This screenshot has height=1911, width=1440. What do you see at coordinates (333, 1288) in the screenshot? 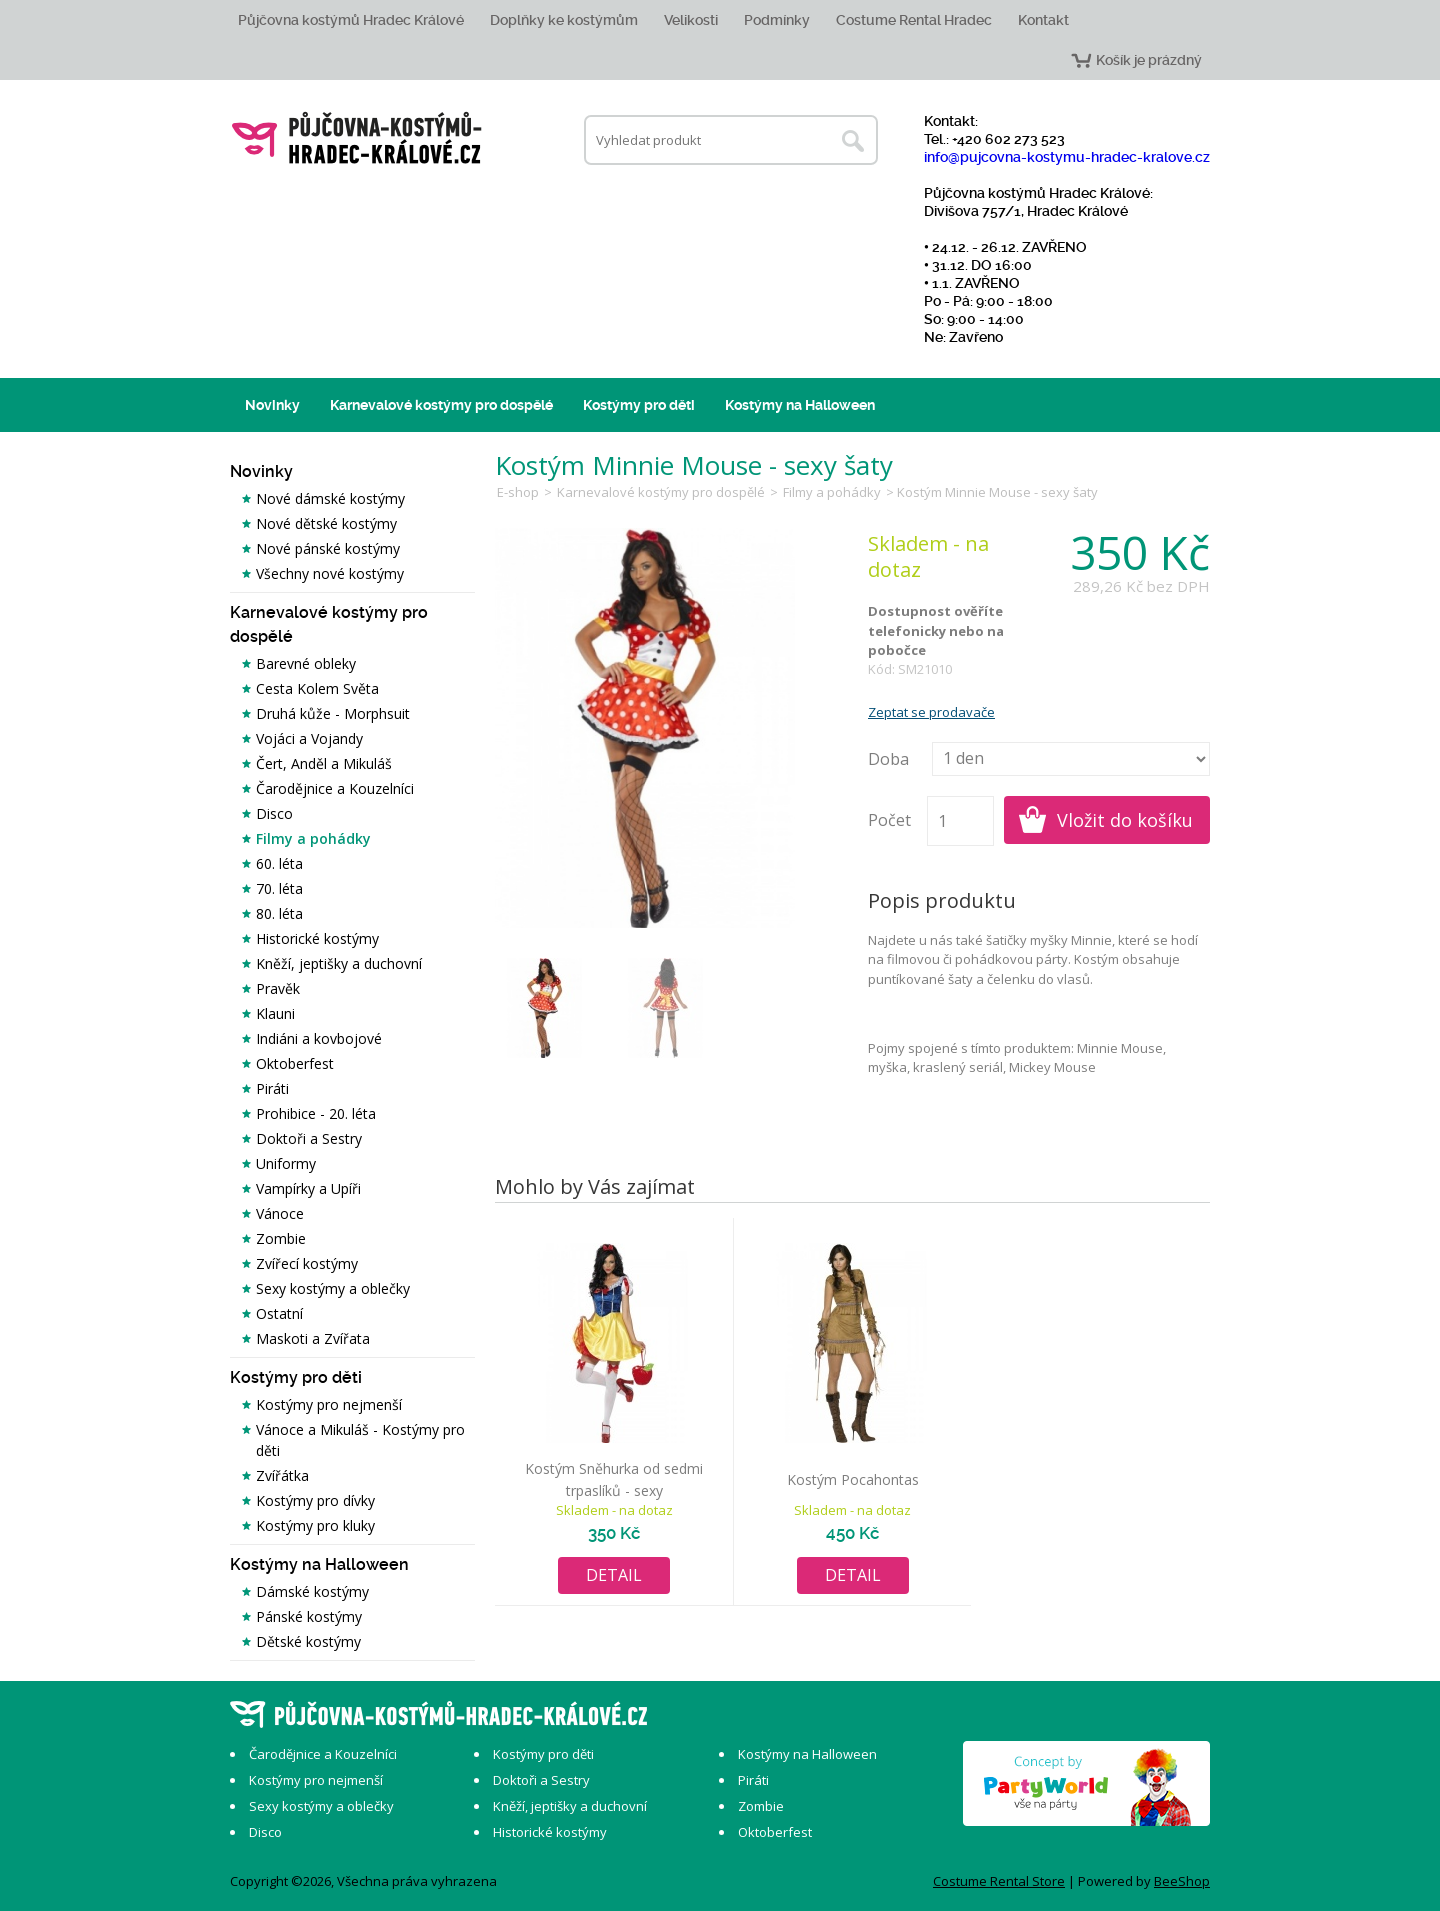
I see `Sexy kostýmy a oblečky` at bounding box center [333, 1288].